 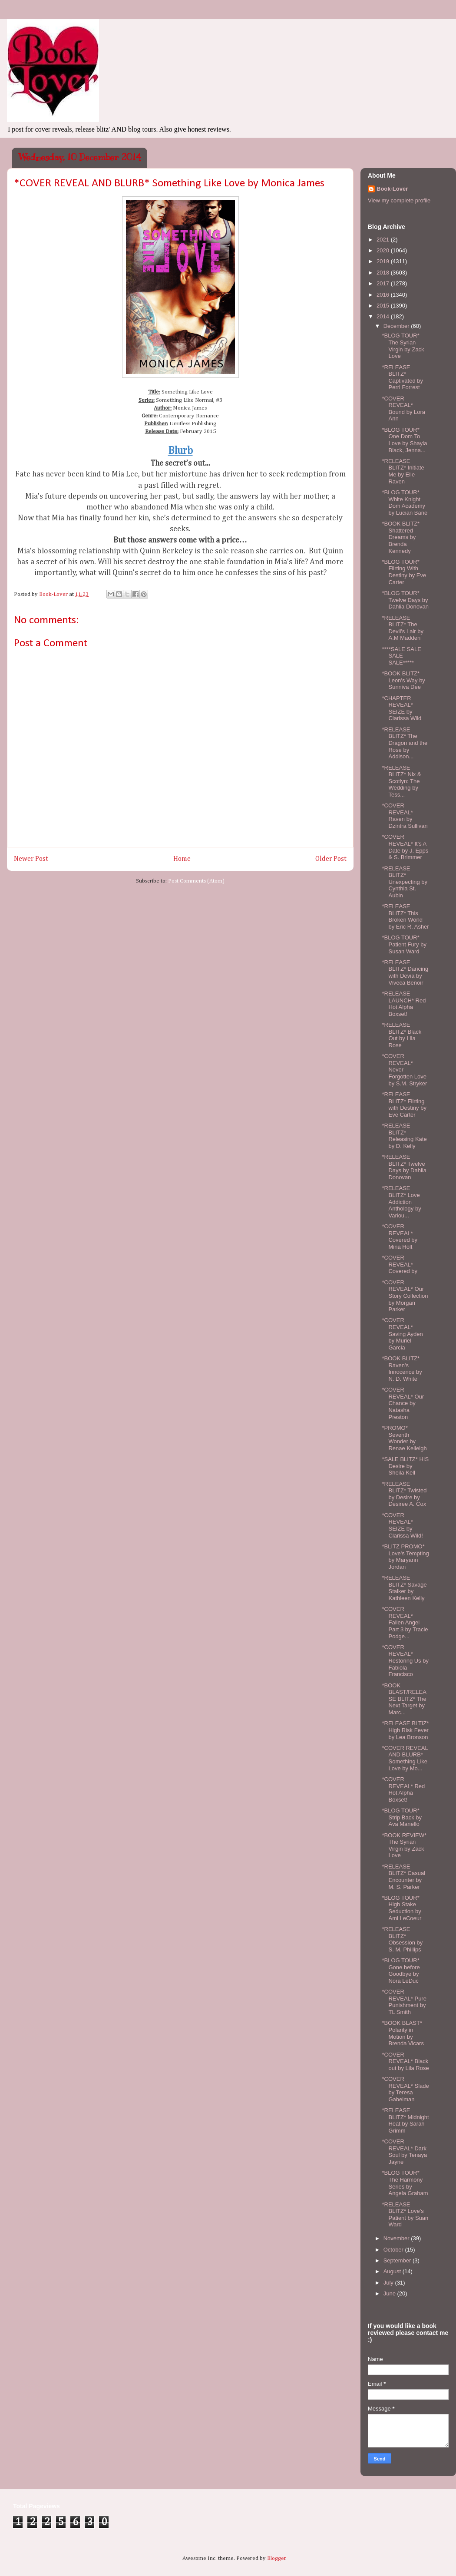 I want to click on *BLOG TOUR* Twelve Days by Dahlia Donovan, so click(x=405, y=600).